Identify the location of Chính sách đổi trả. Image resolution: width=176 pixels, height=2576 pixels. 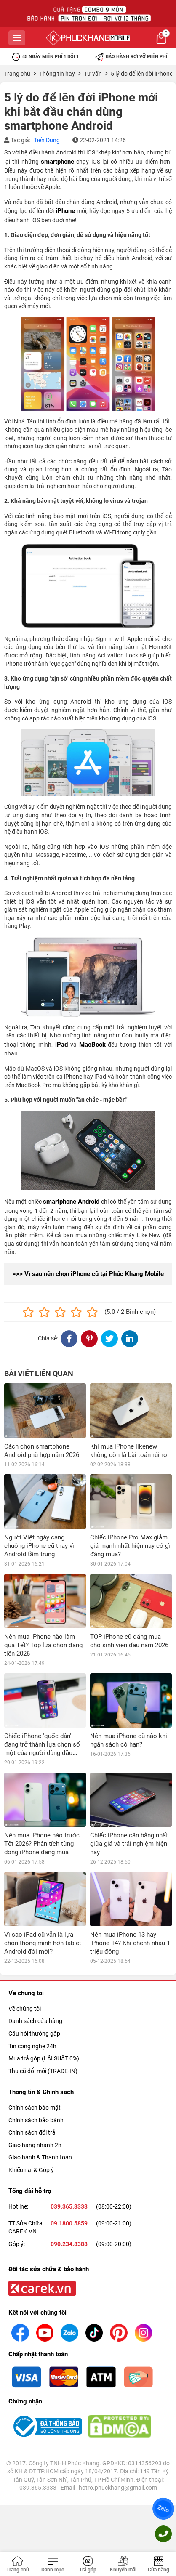
(32, 1969).